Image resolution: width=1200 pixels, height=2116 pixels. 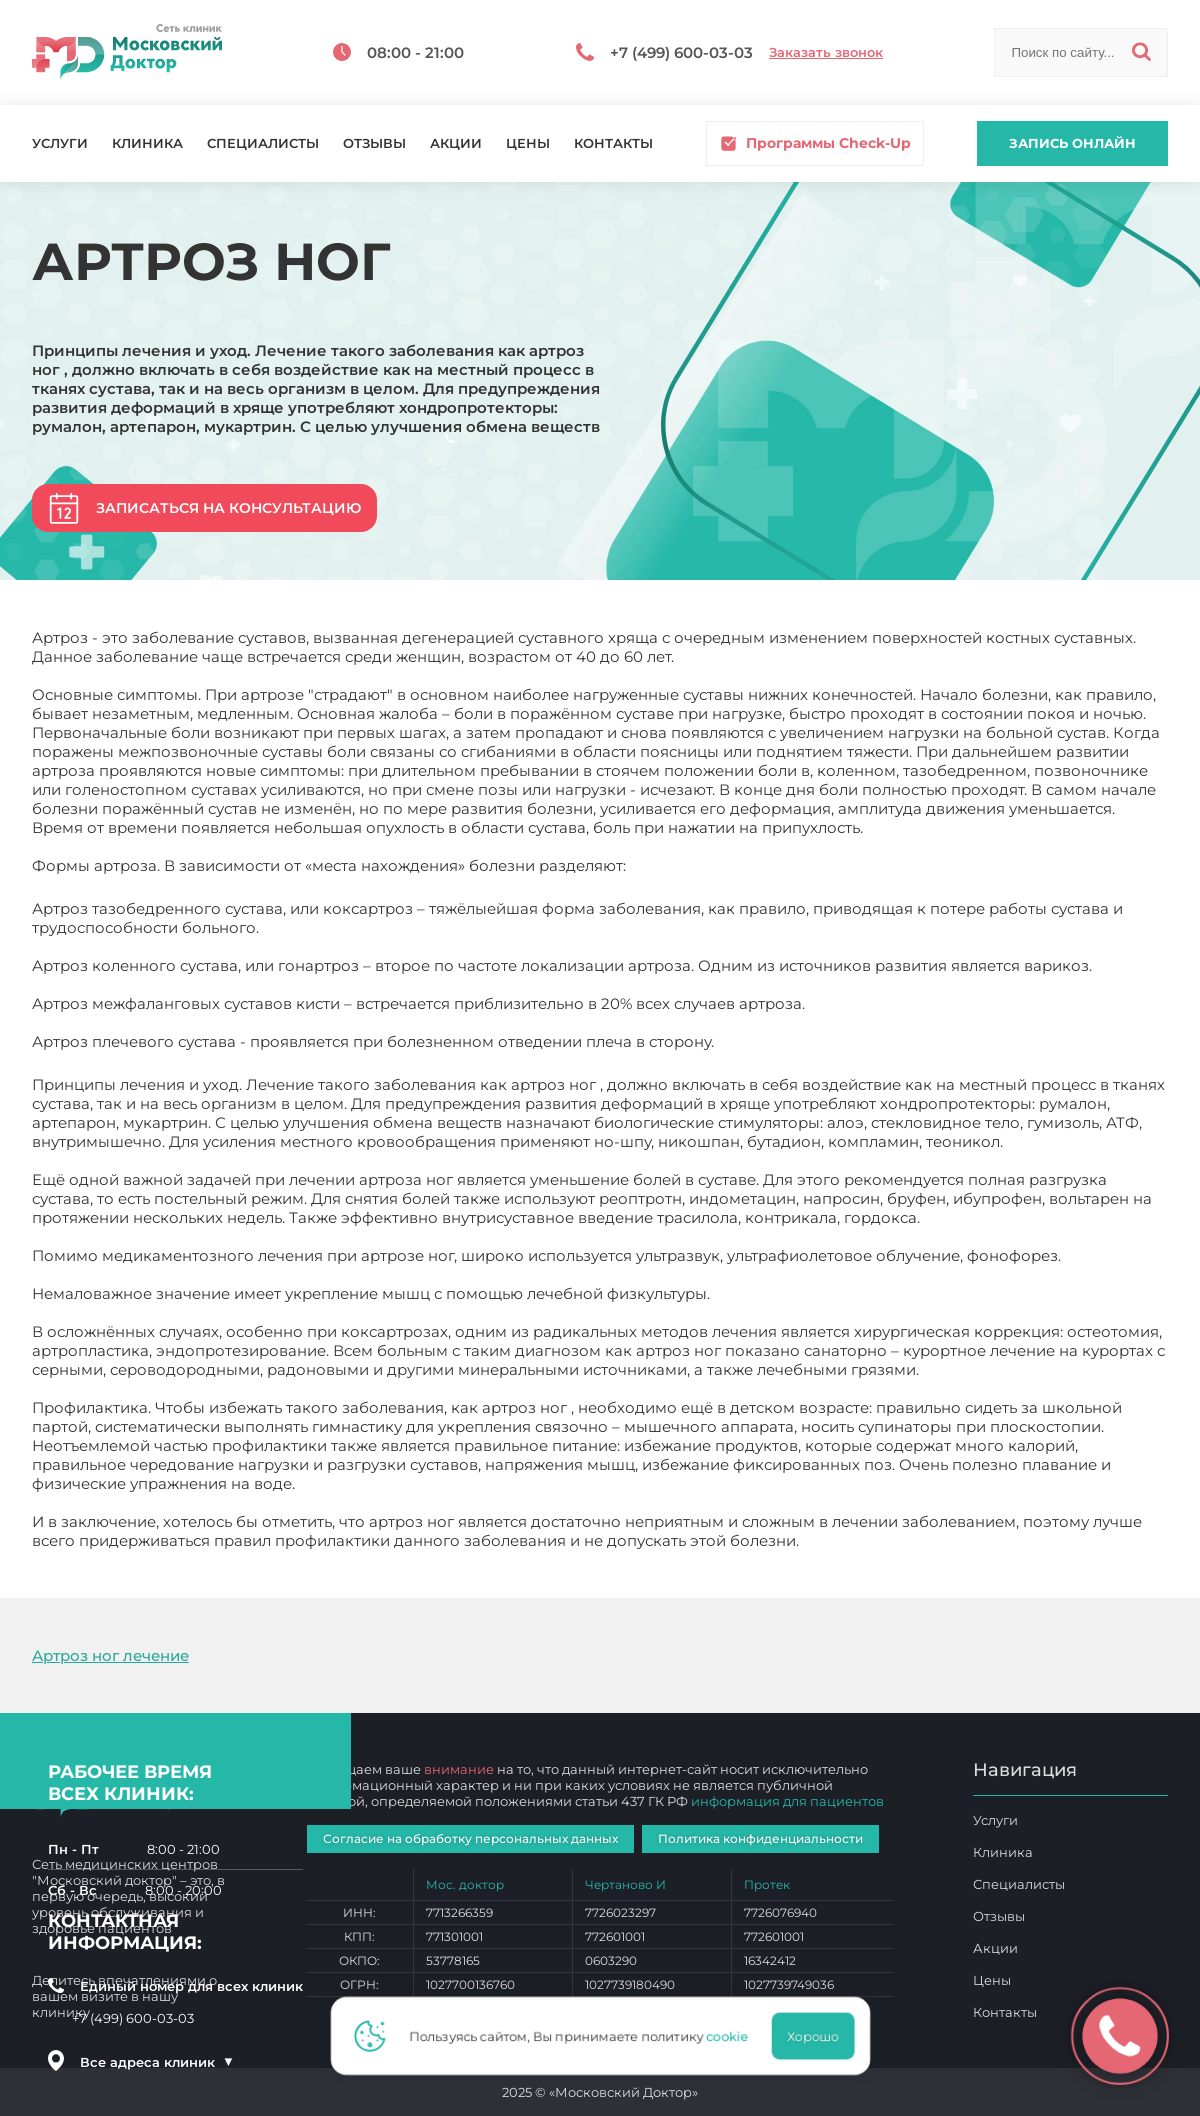 I want to click on Специалисты, so click(x=263, y=143).